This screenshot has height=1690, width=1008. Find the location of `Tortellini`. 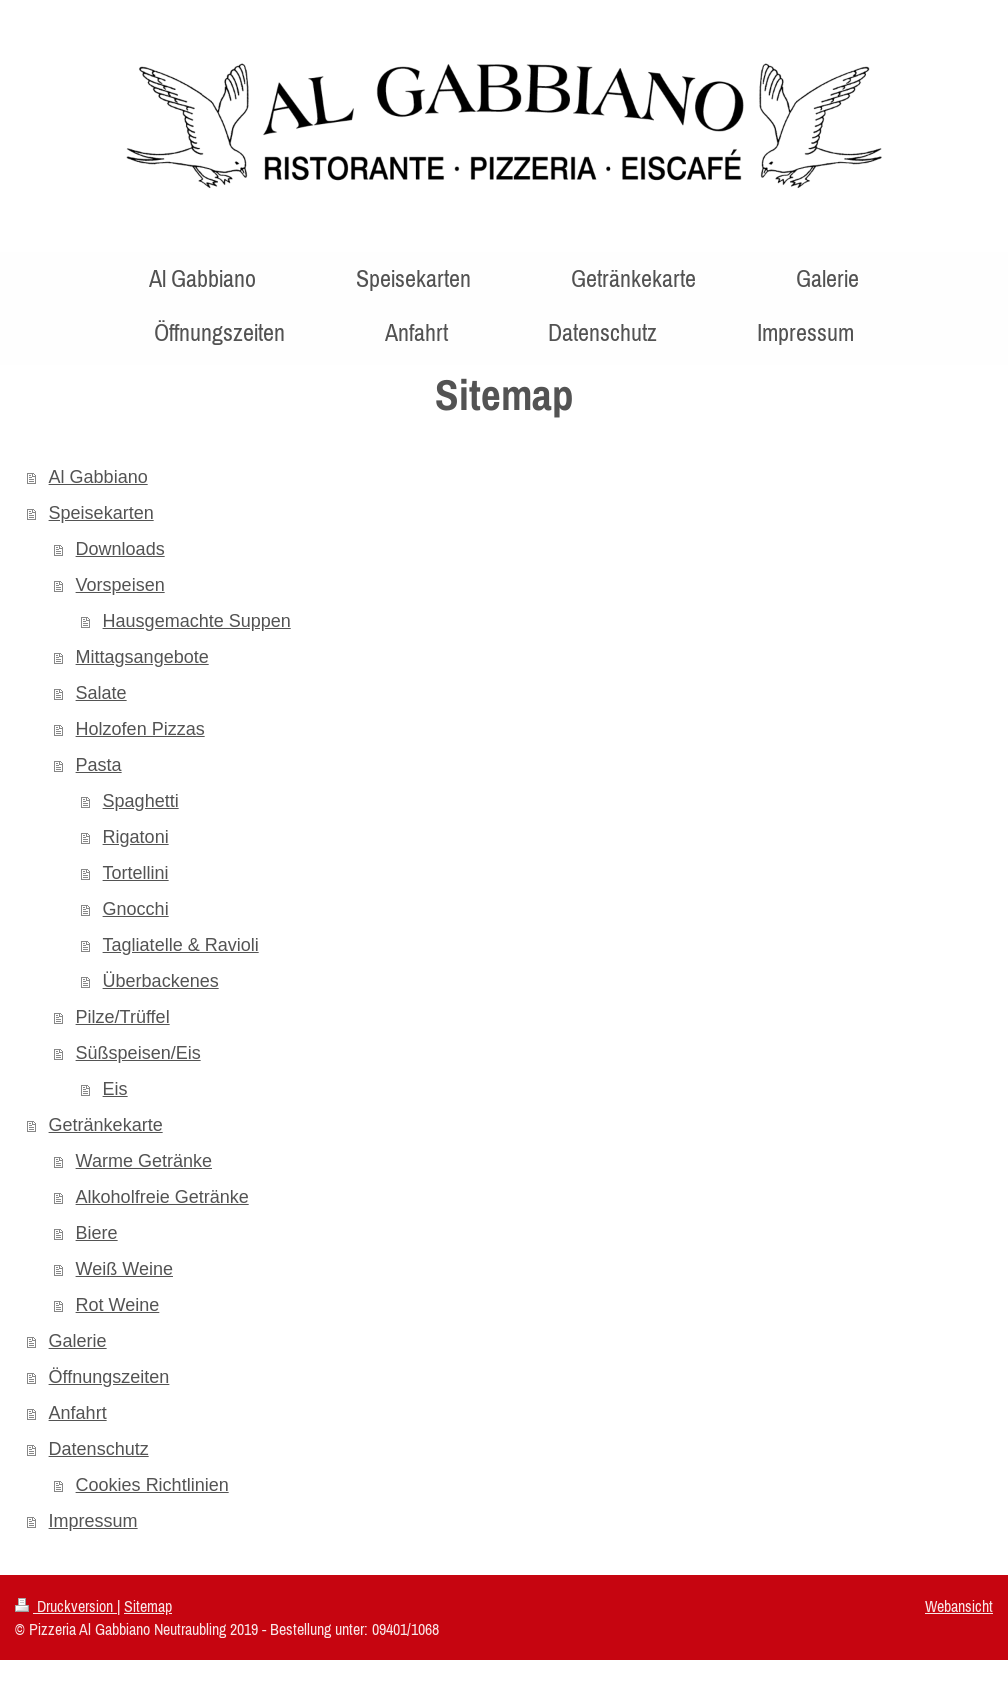

Tortellini is located at coordinates (136, 873).